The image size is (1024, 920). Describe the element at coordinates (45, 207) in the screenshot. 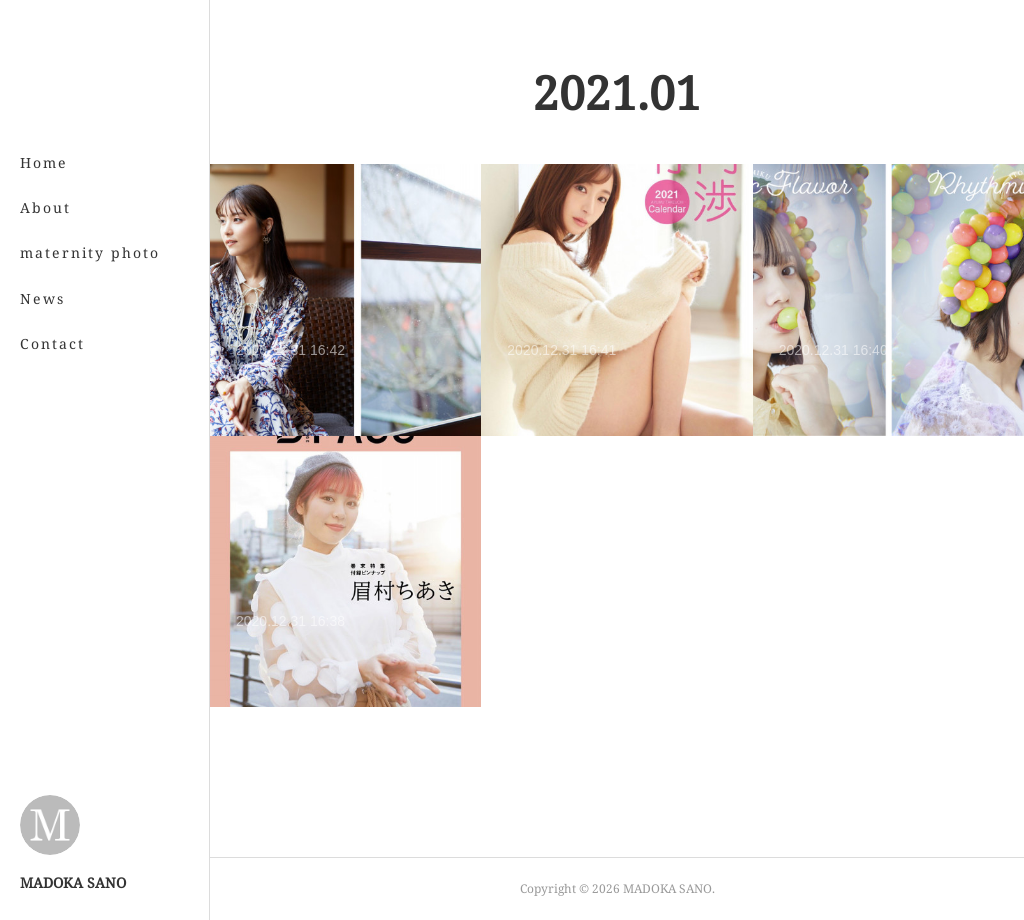

I see `About` at that location.